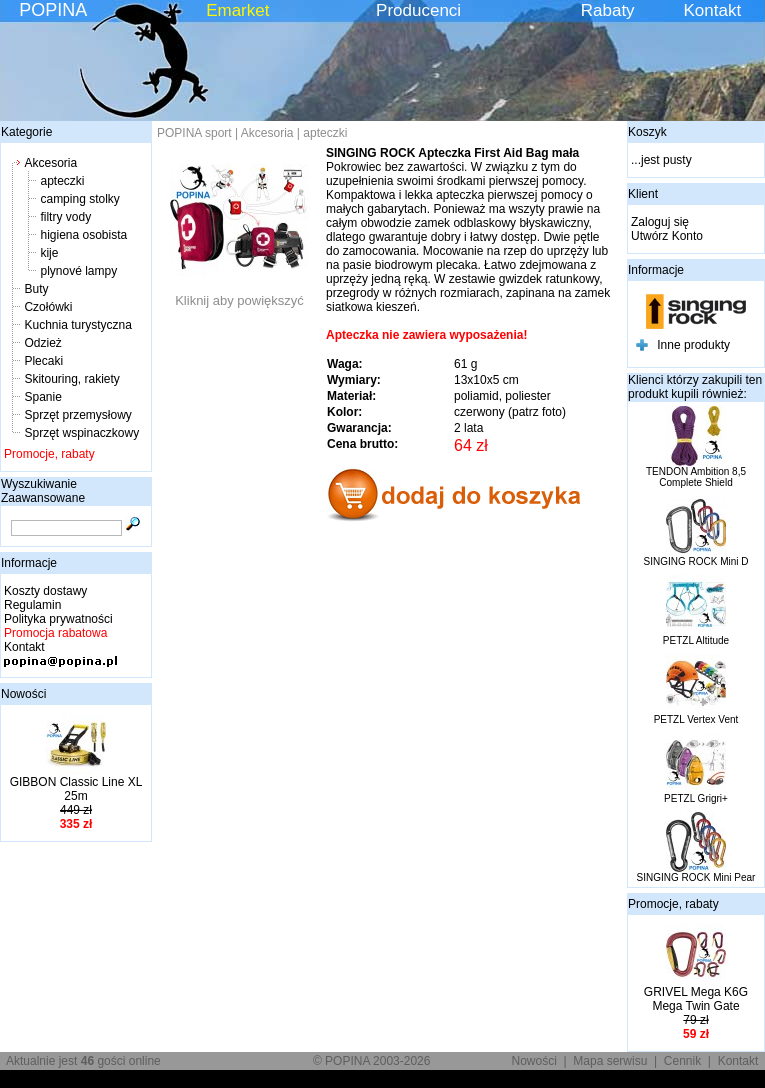 This screenshot has width=765, height=1088. I want to click on Spanie, so click(42, 397).